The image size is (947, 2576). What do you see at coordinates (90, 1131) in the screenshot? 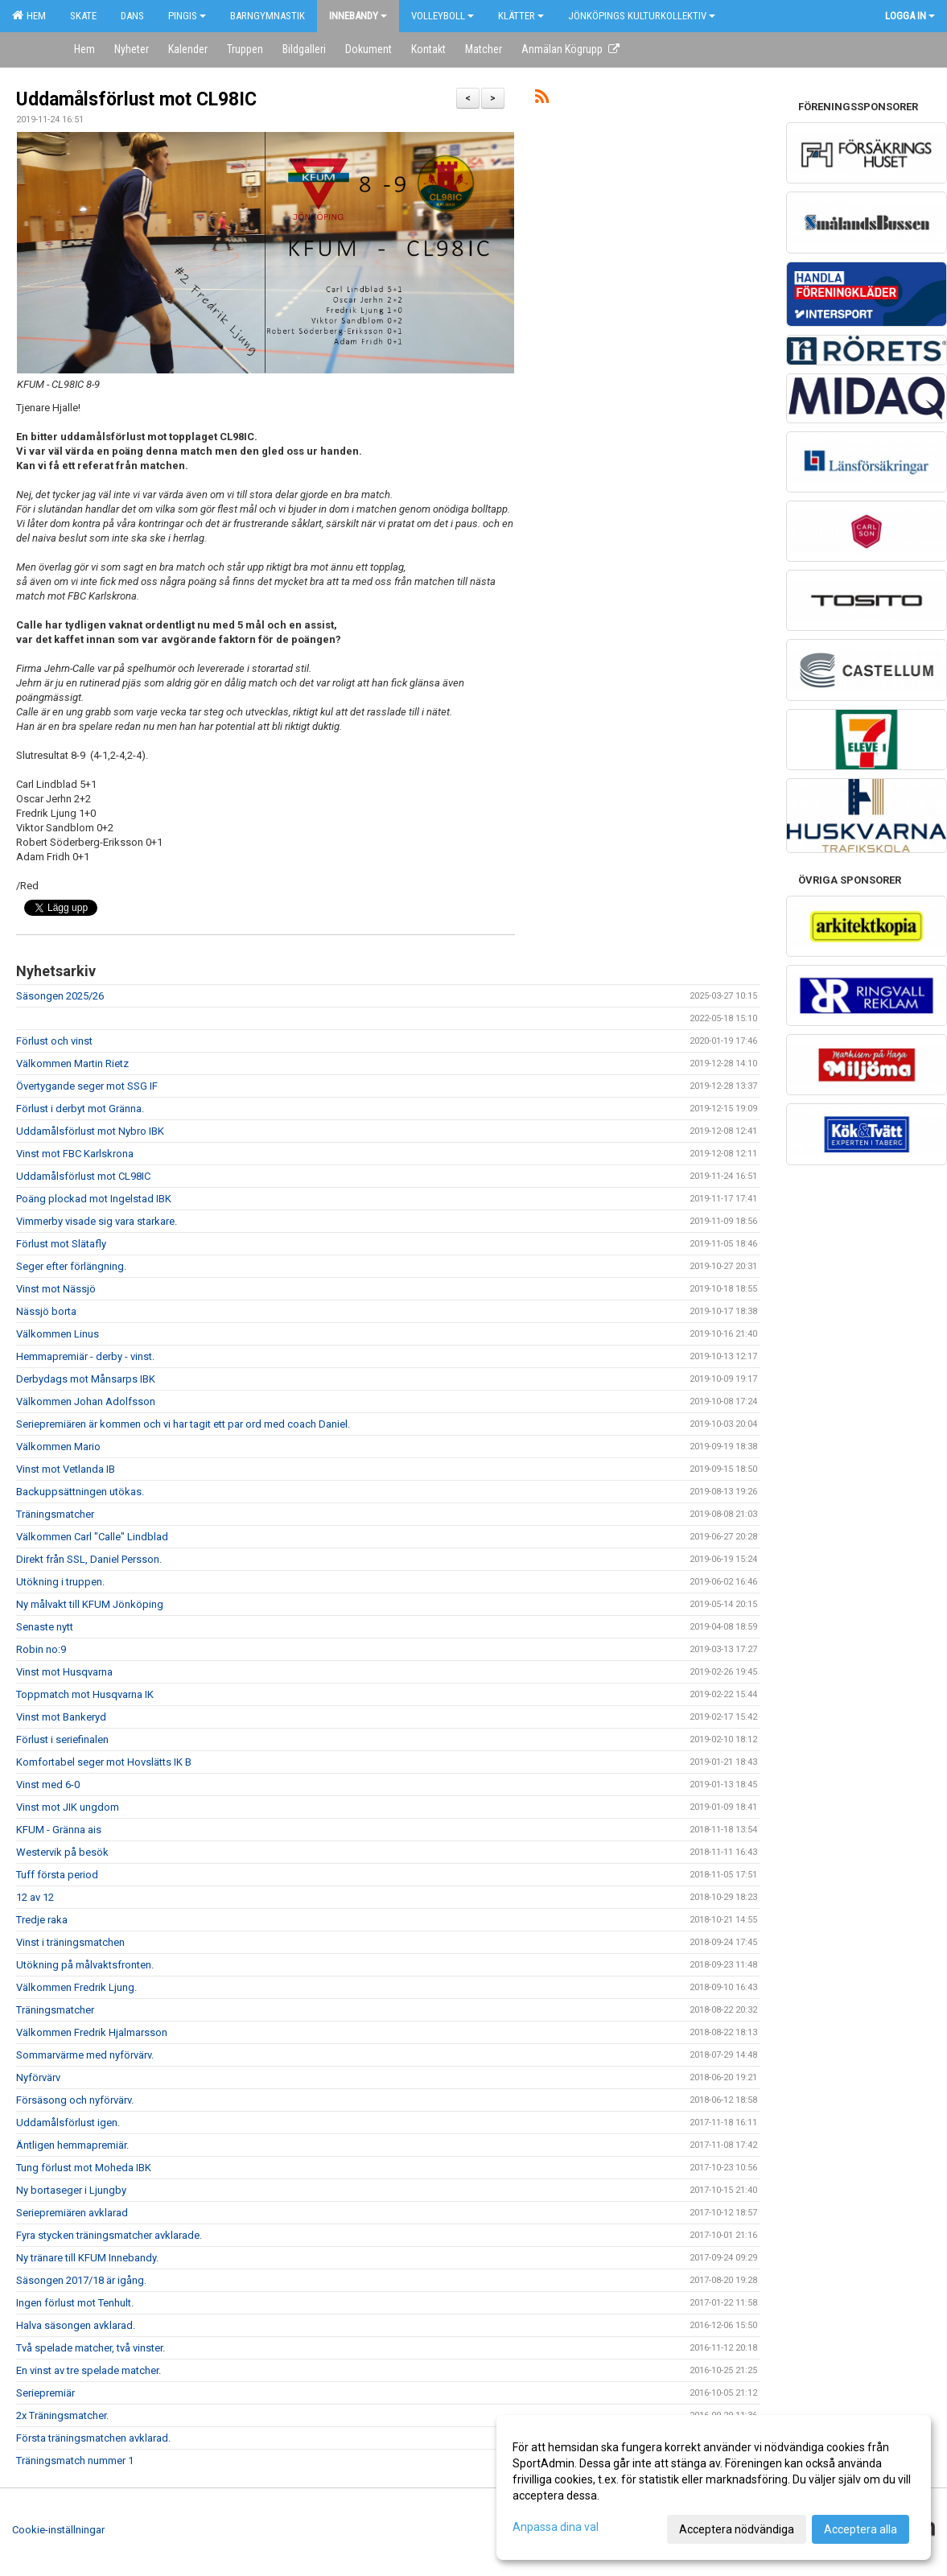
I see `Uddamålsförlust mot Nybro IBK` at bounding box center [90, 1131].